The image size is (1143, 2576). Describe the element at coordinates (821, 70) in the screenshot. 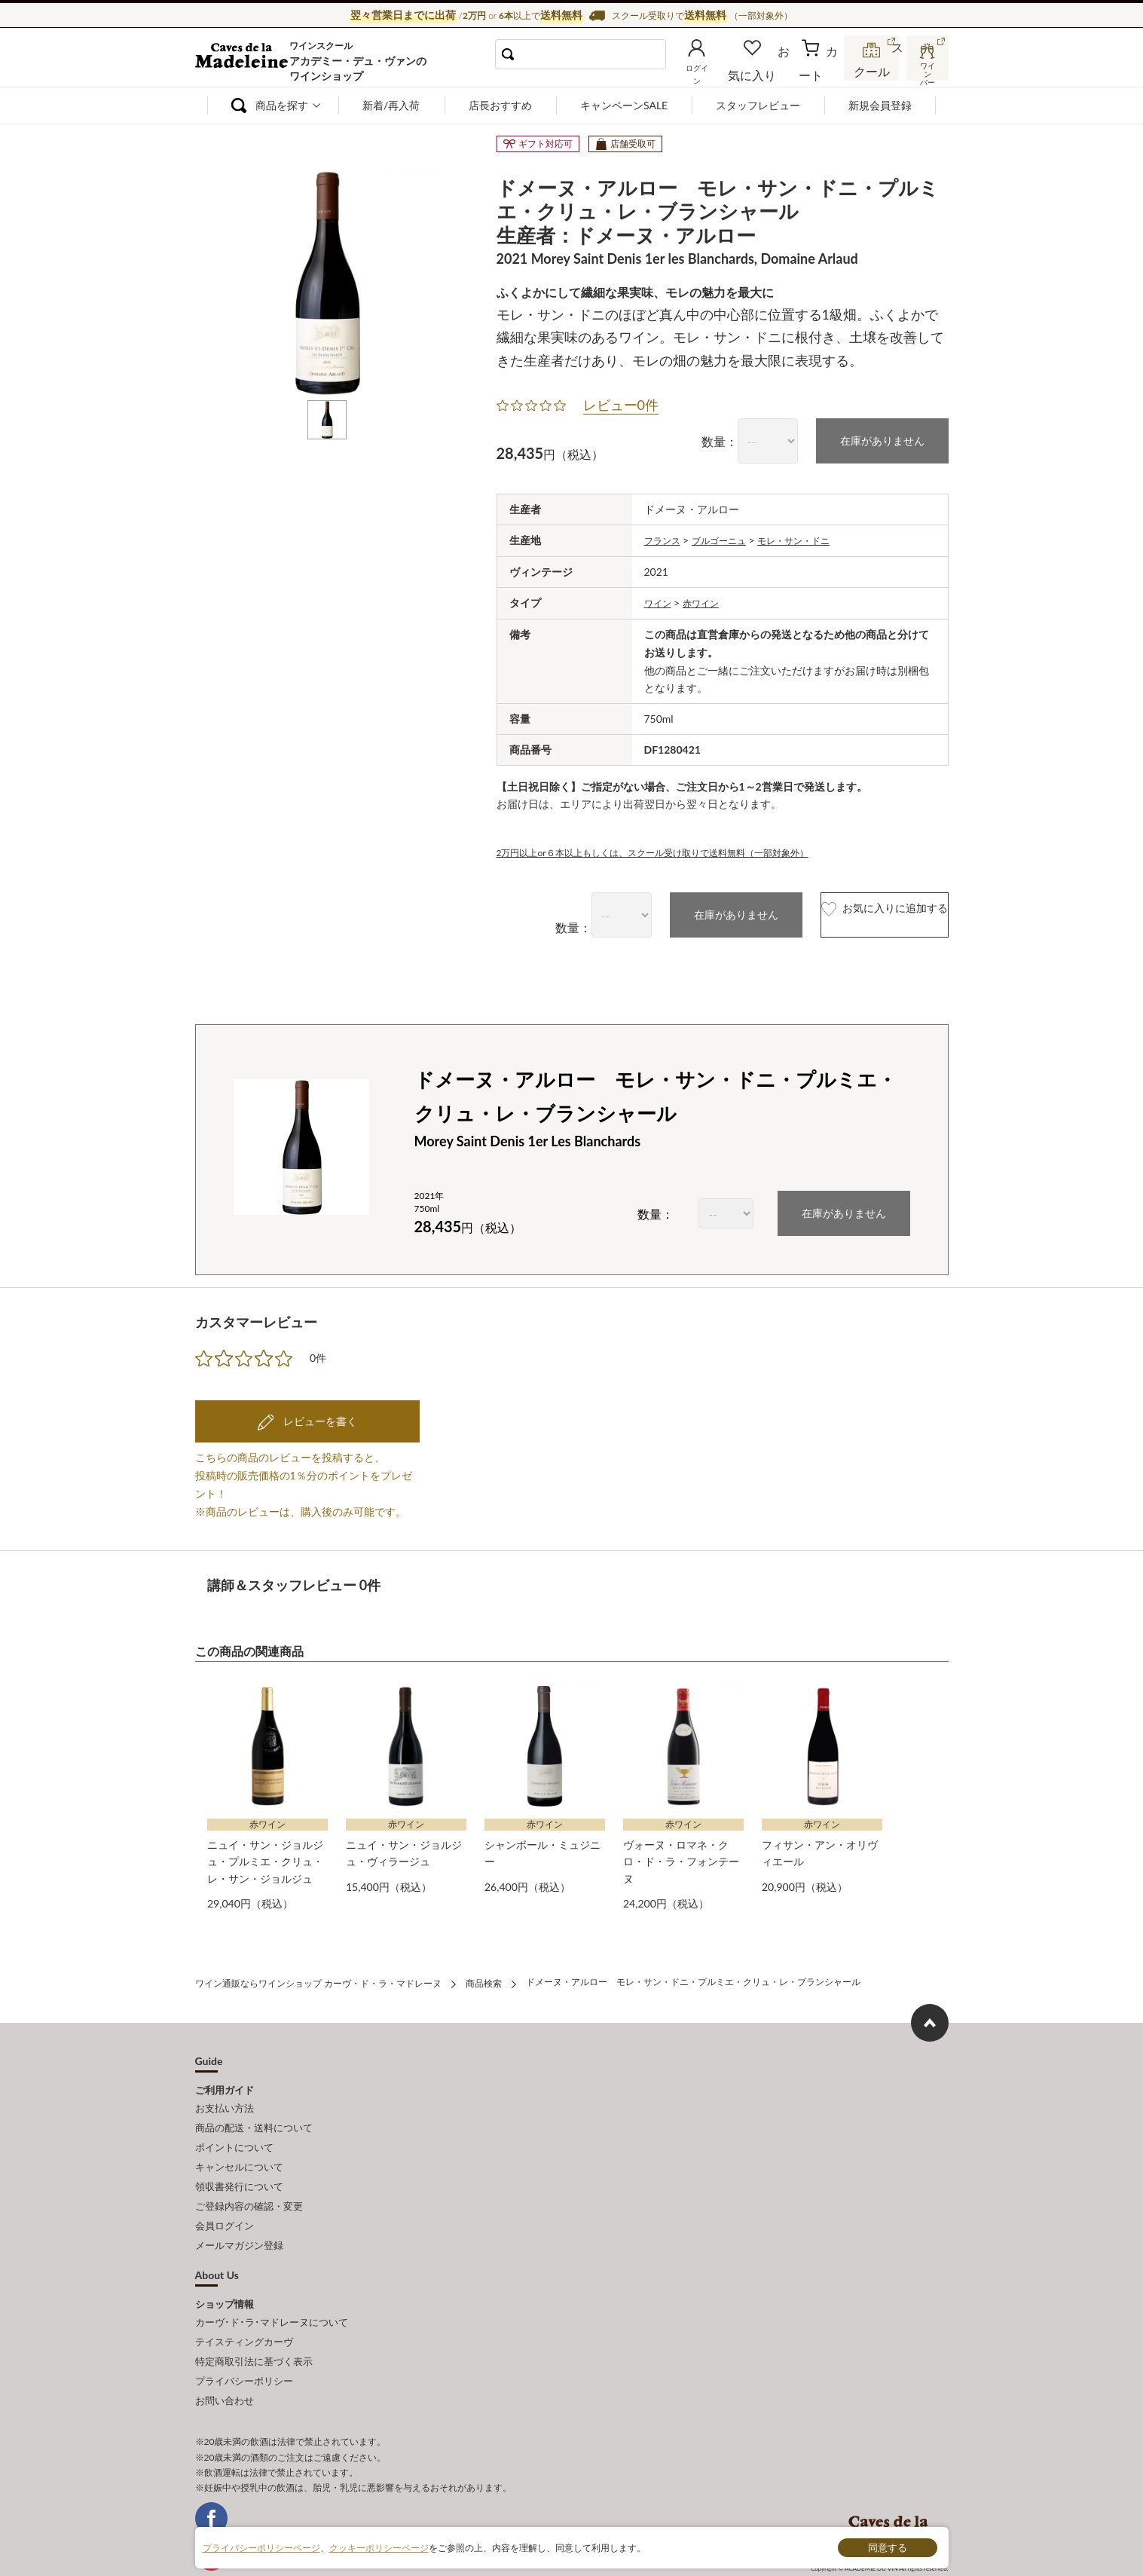

I see `カート` at that location.